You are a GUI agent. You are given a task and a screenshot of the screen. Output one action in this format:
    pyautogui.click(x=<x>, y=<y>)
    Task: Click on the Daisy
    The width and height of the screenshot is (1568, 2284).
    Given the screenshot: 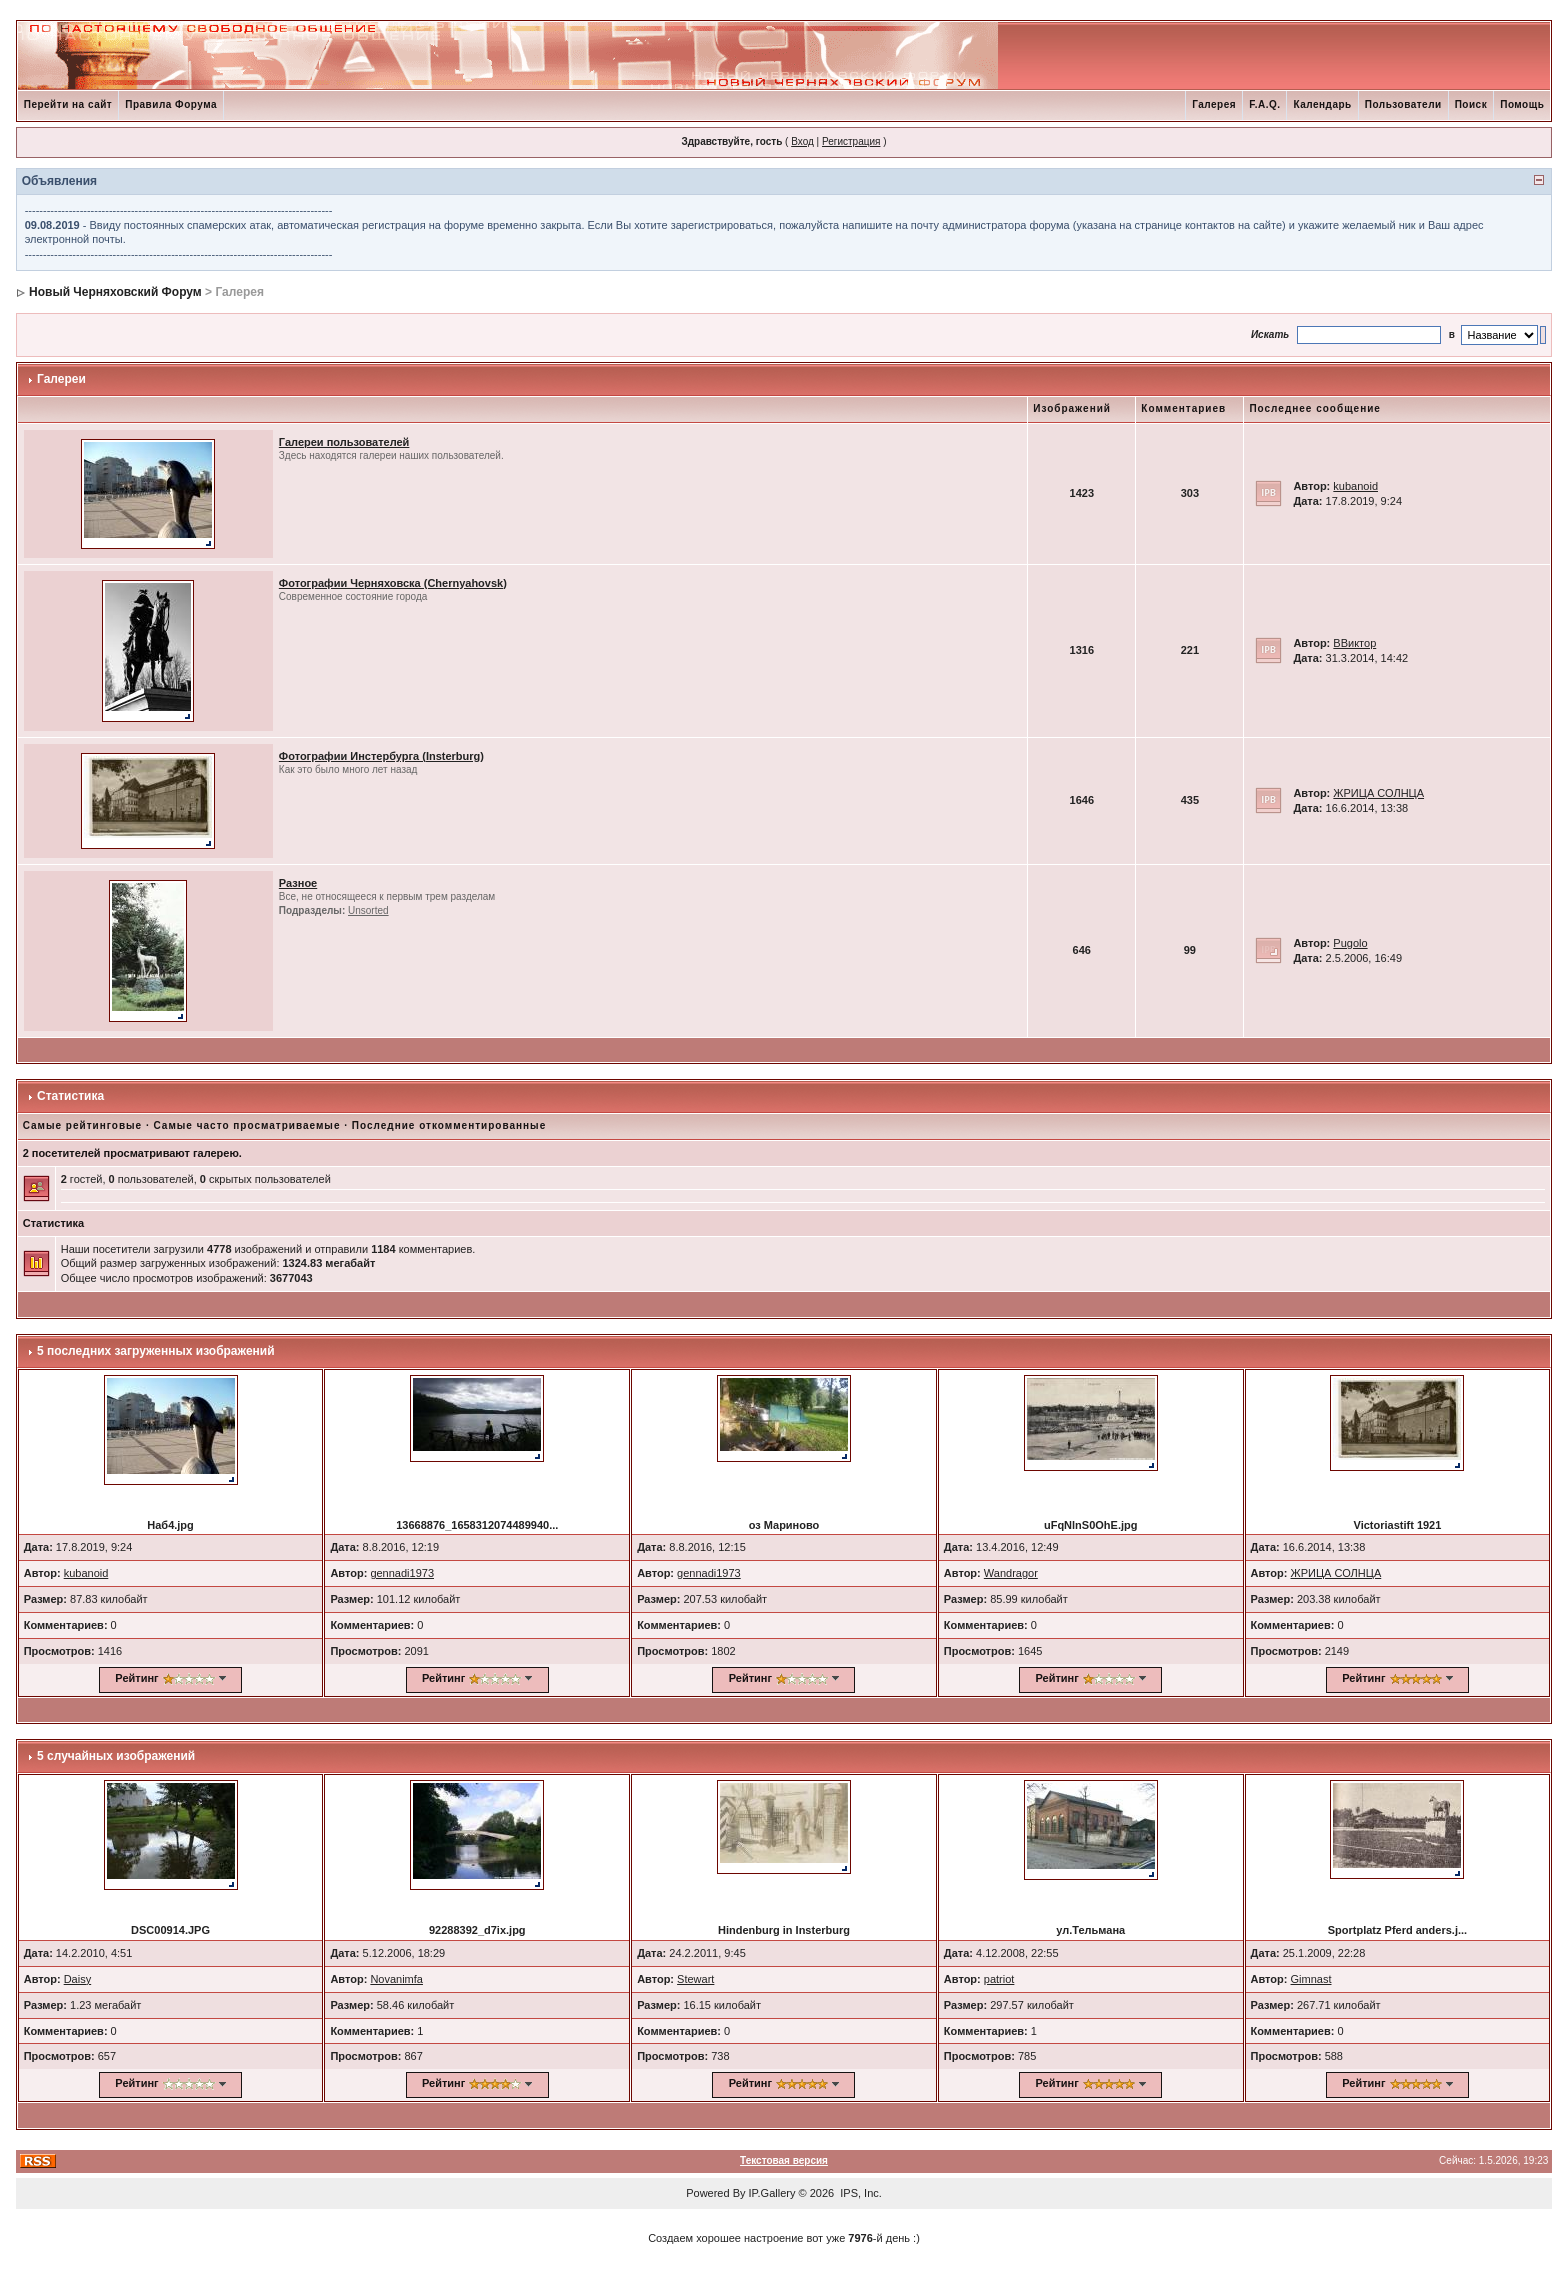 What is the action you would take?
    pyautogui.click(x=78, y=1979)
    